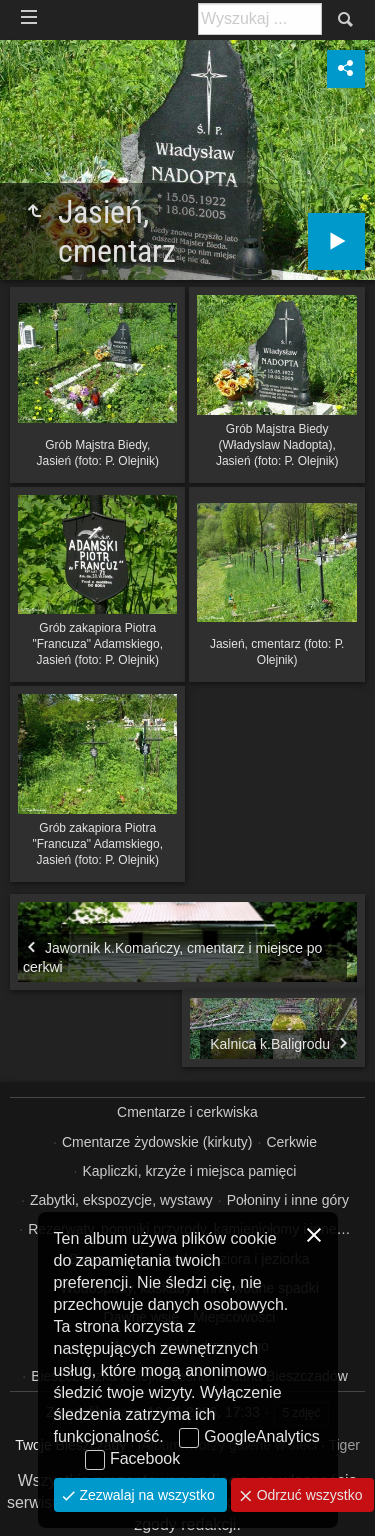 Image resolution: width=375 pixels, height=1536 pixels. Describe the element at coordinates (260, 19) in the screenshot. I see `[Szukaj: np. fotograf, nazwa, itp.]` at that location.